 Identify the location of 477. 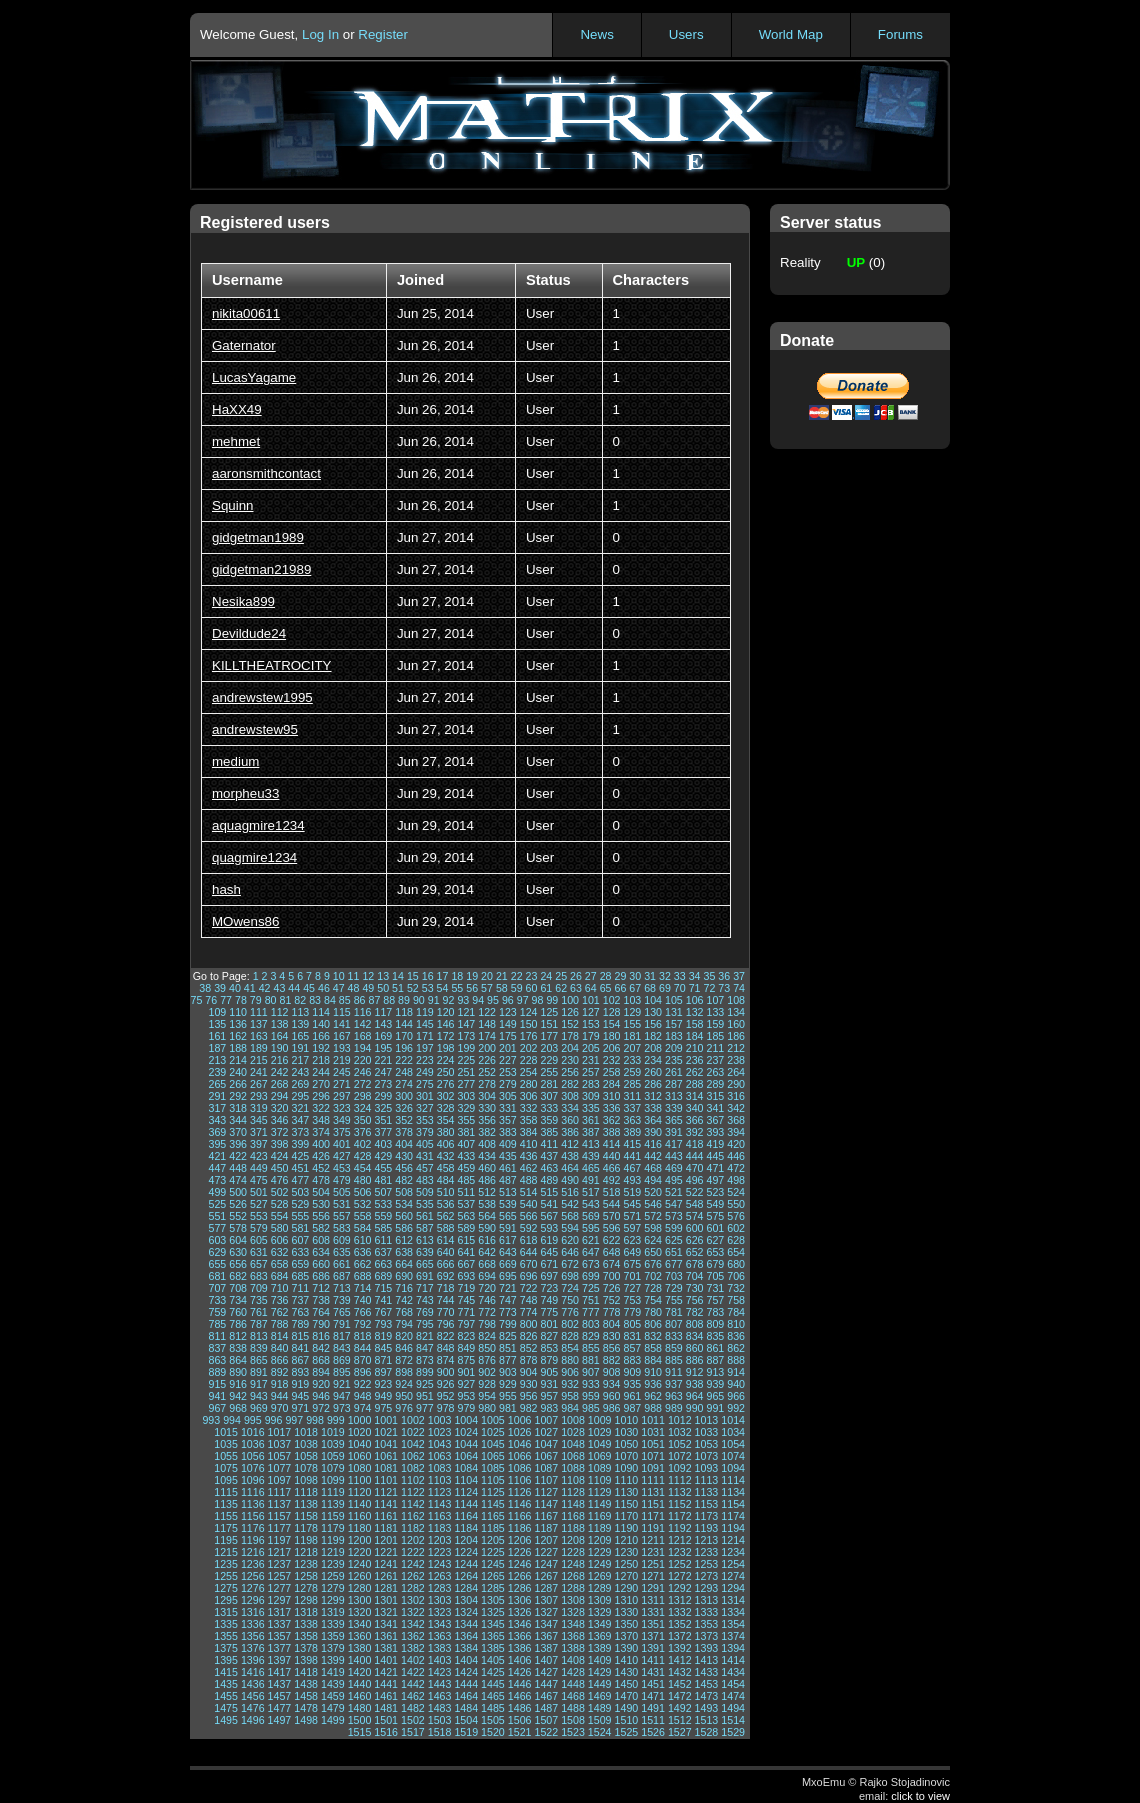
(300, 1180).